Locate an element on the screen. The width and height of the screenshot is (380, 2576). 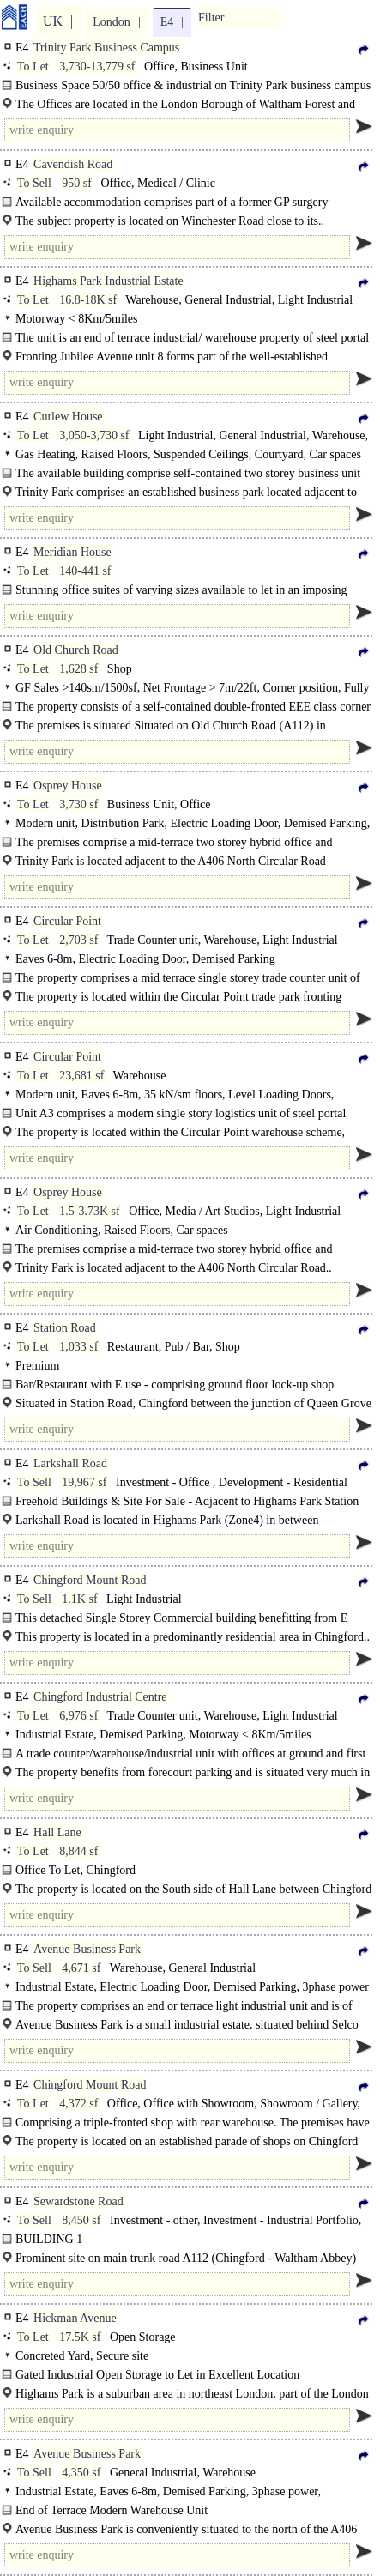
Hall Lane is located at coordinates (57, 1832).